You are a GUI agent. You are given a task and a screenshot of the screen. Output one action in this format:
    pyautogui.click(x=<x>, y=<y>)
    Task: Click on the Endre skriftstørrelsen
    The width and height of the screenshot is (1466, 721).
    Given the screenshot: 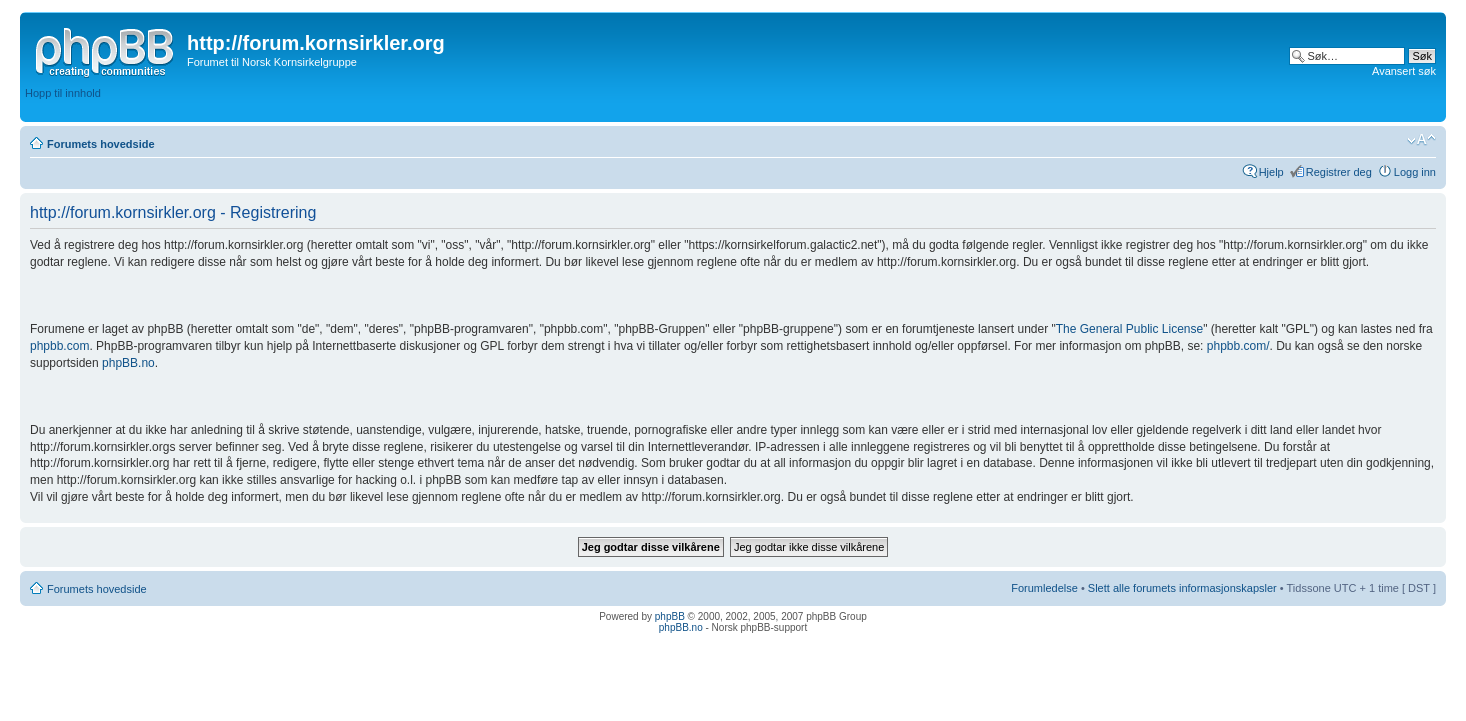 What is the action you would take?
    pyautogui.click(x=1421, y=140)
    